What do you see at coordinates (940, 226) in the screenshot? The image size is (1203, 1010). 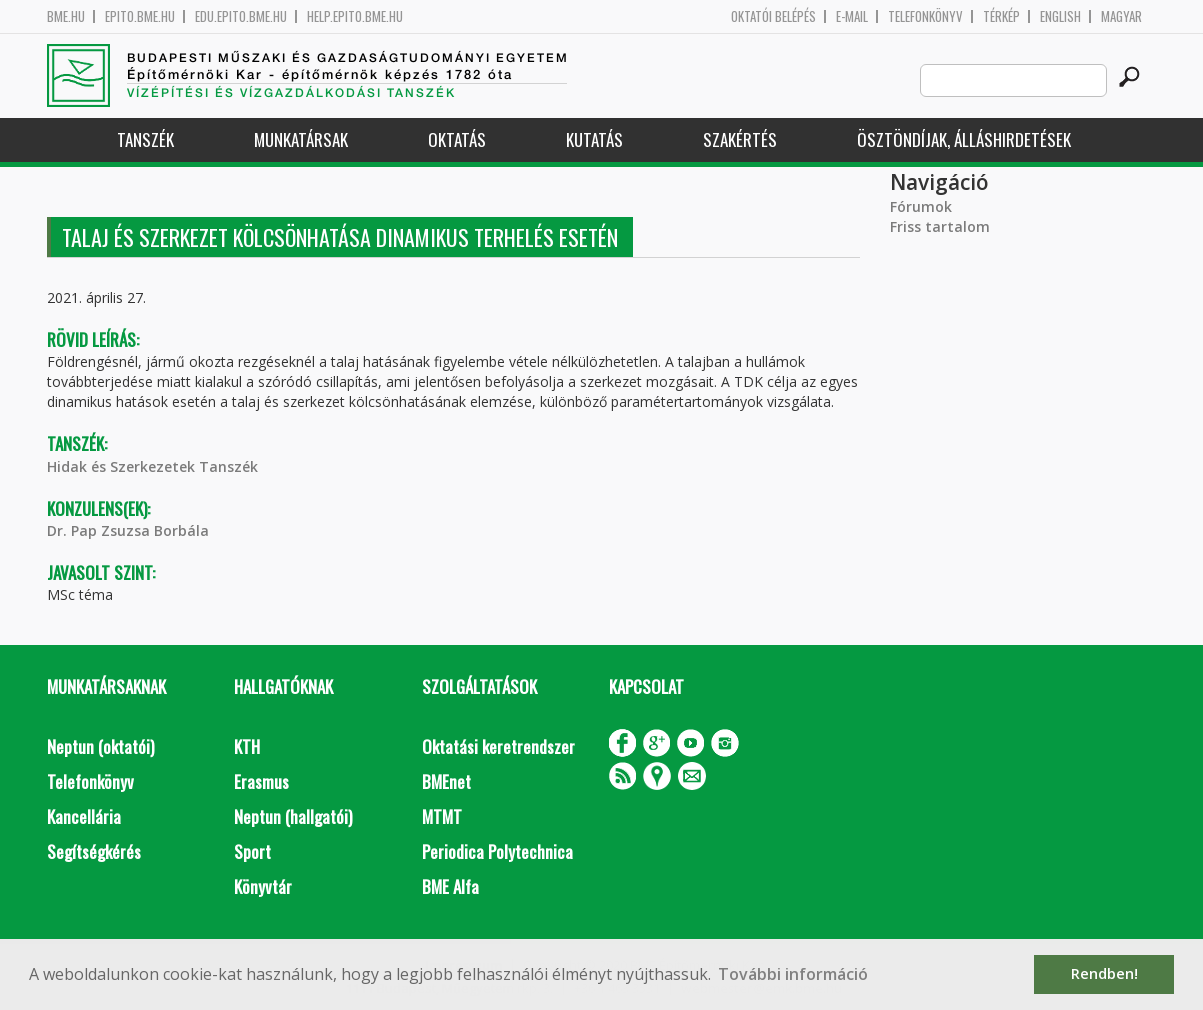 I see `Friss tartalom` at bounding box center [940, 226].